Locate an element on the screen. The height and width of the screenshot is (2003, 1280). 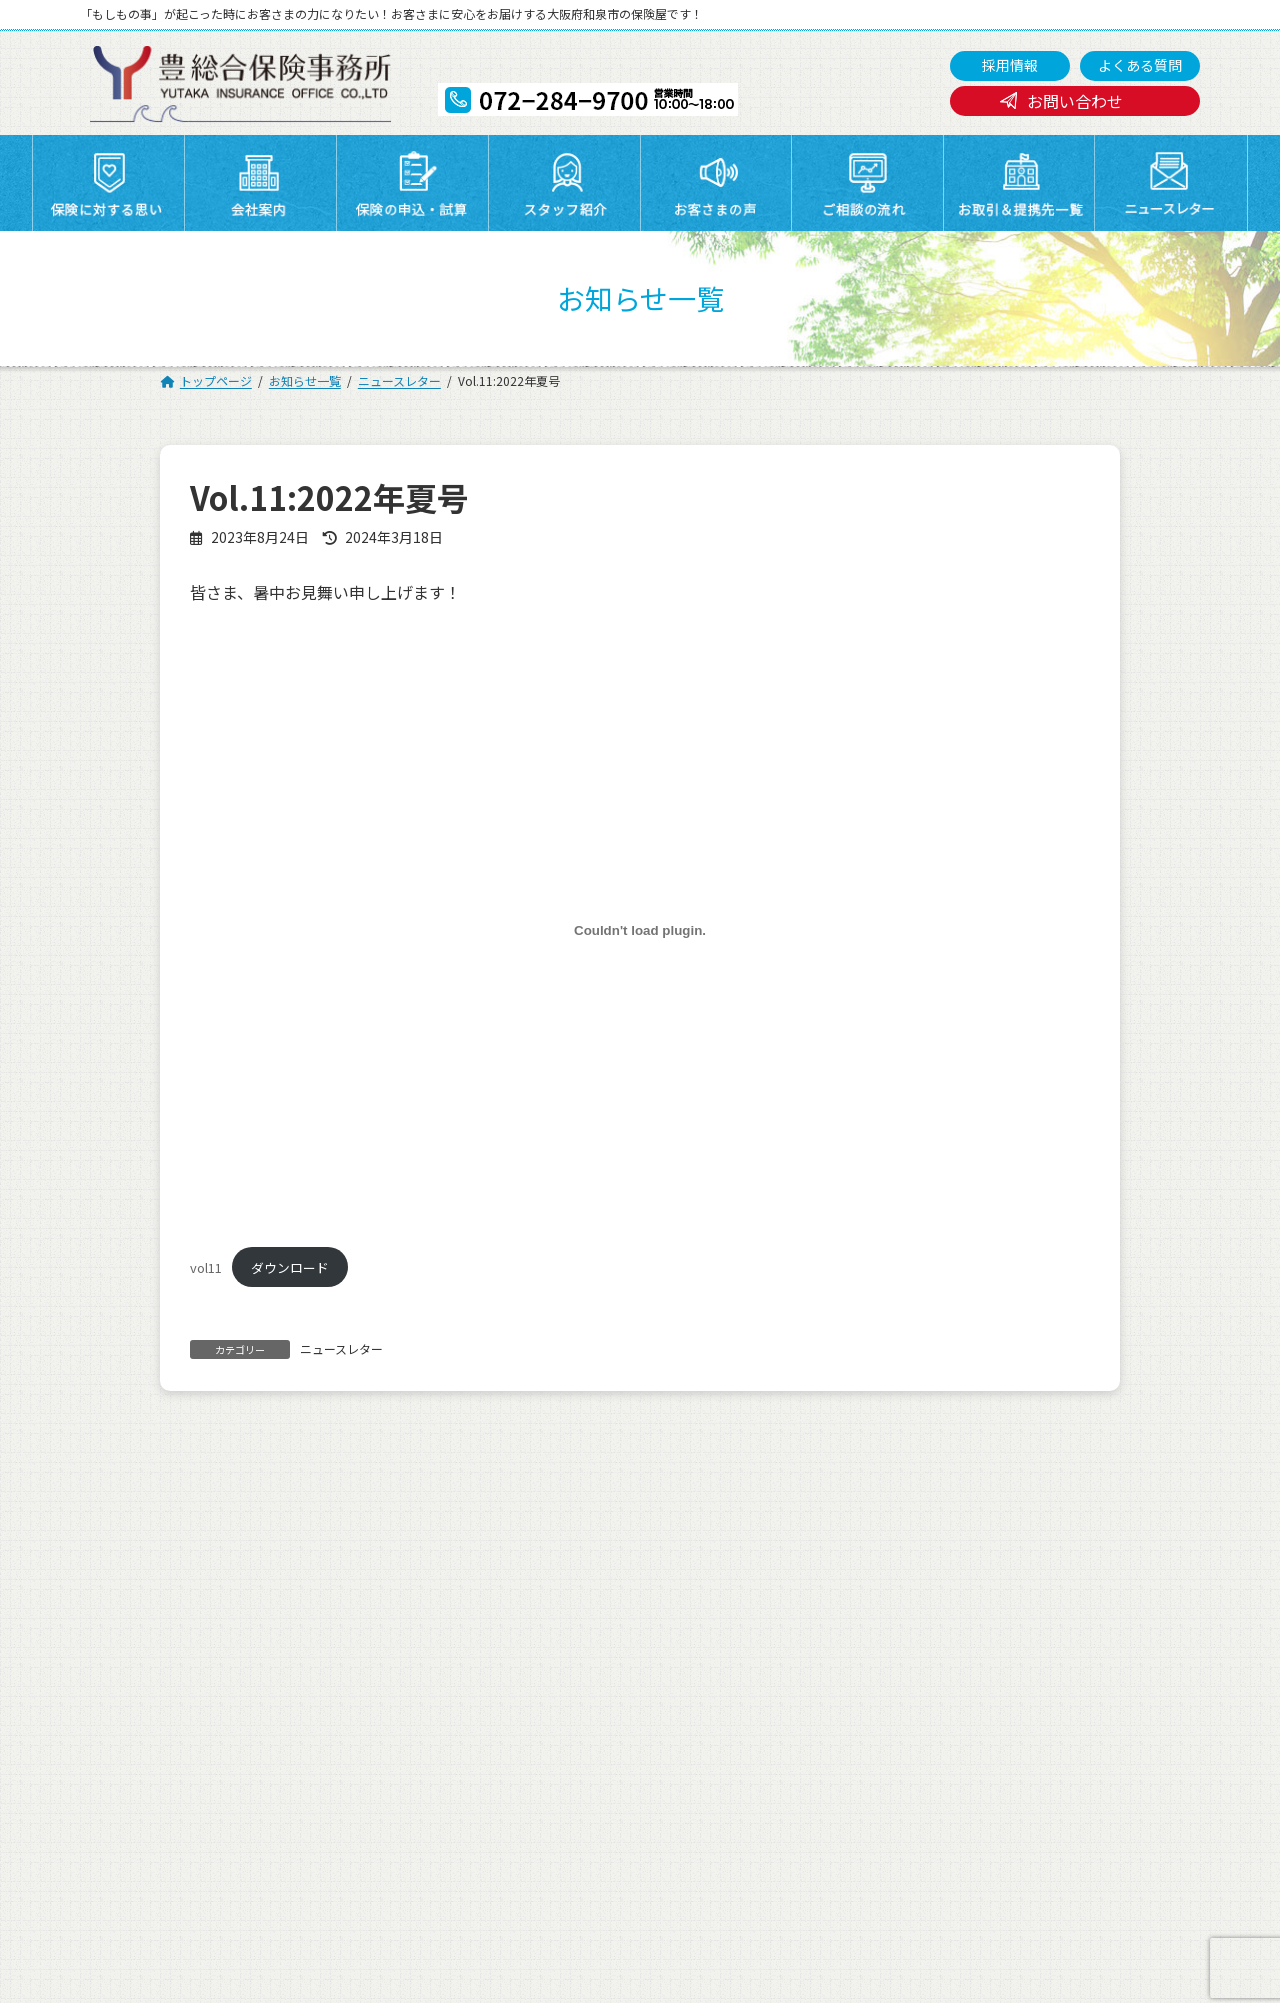
ニュースレター is located at coordinates (341, 1348).